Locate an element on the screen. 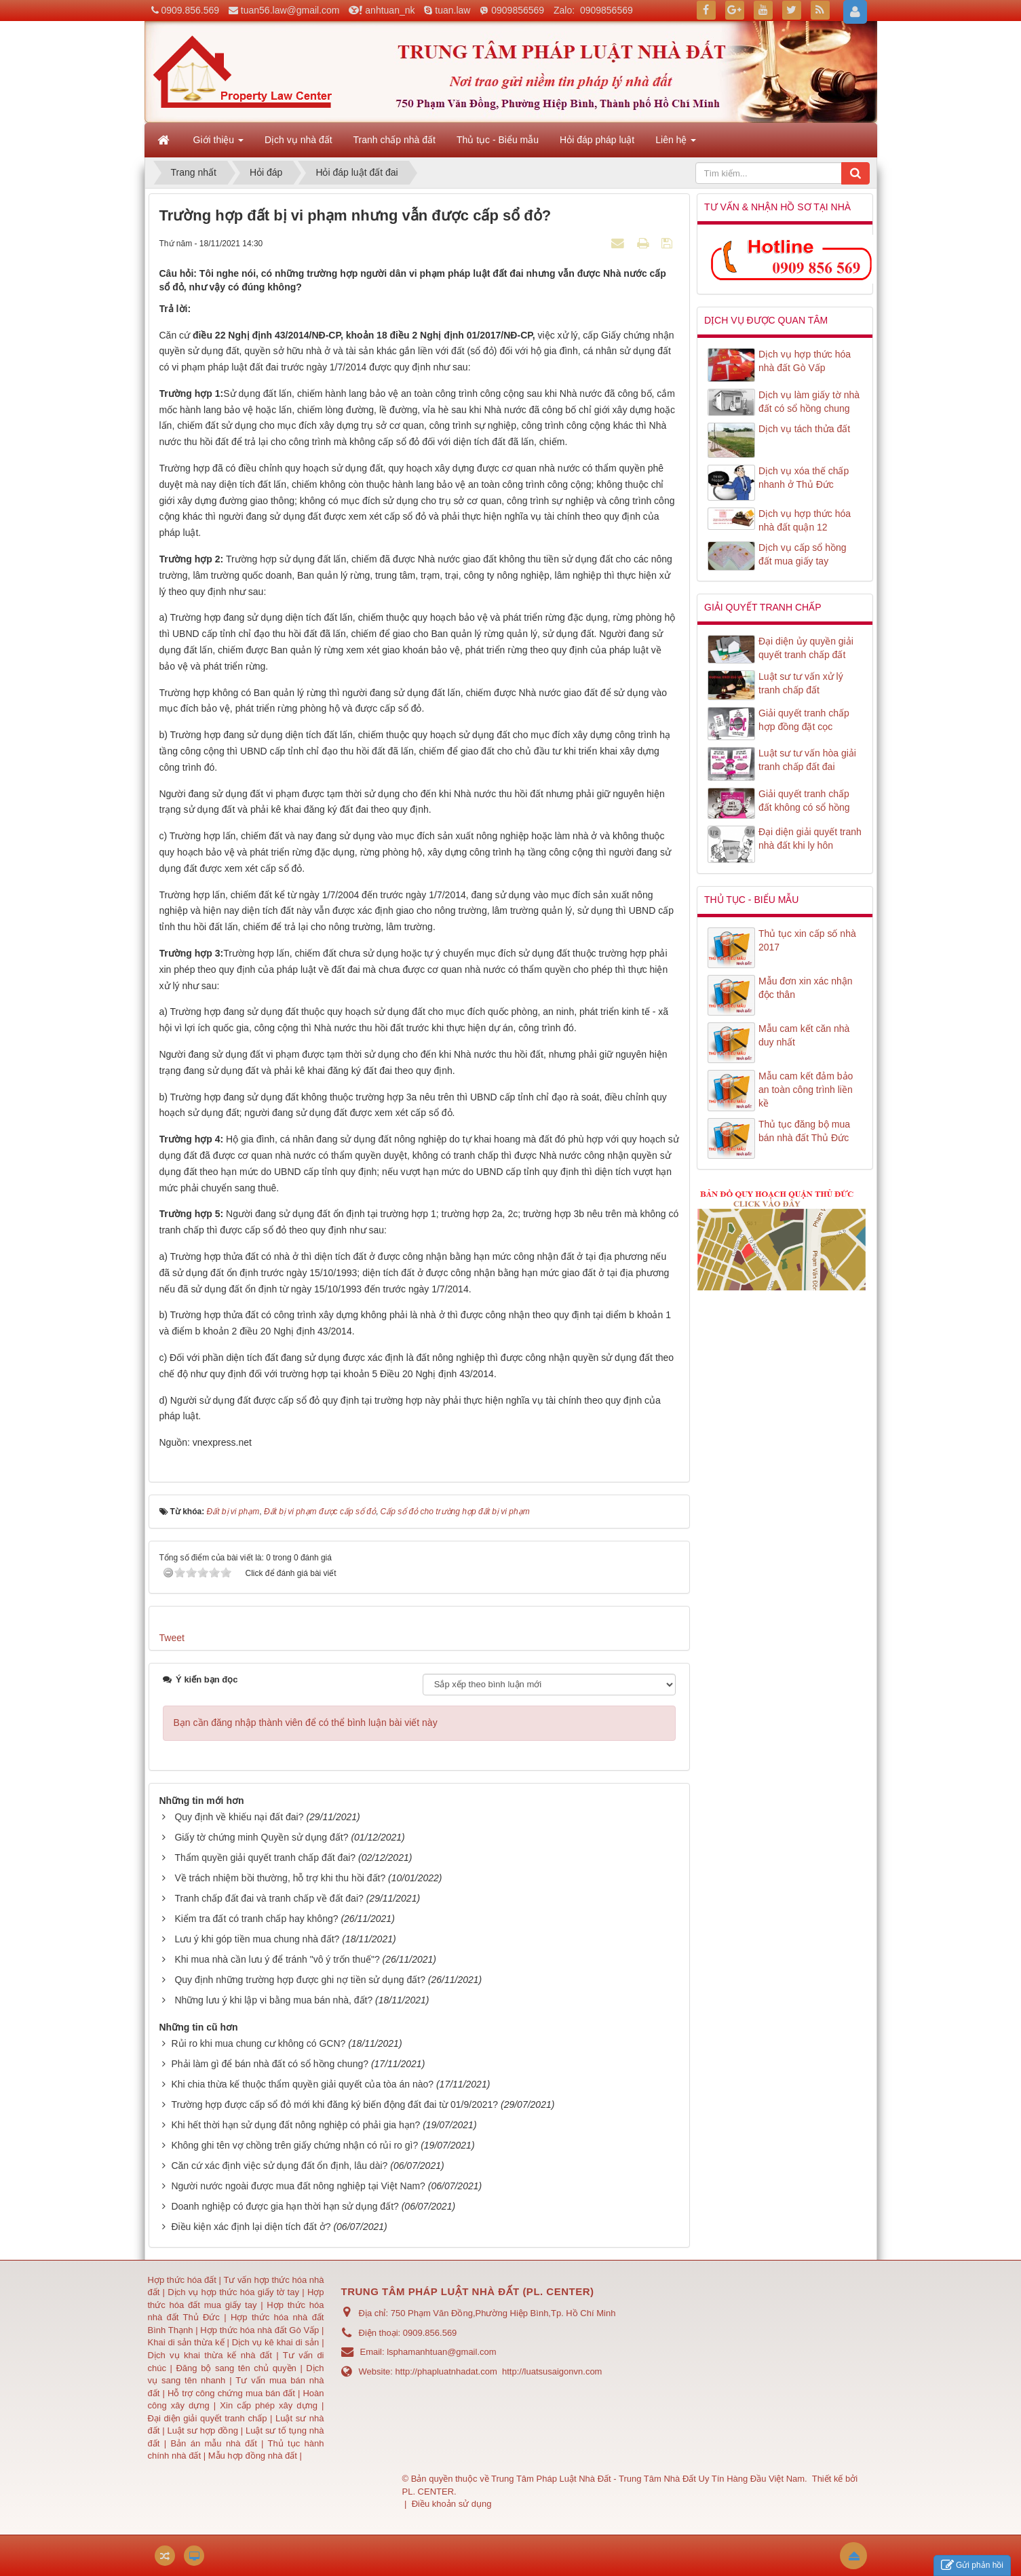 The height and width of the screenshot is (2576, 1021). Giải quyết tranh chấp hợp đồng đặt cọc is located at coordinates (803, 720).